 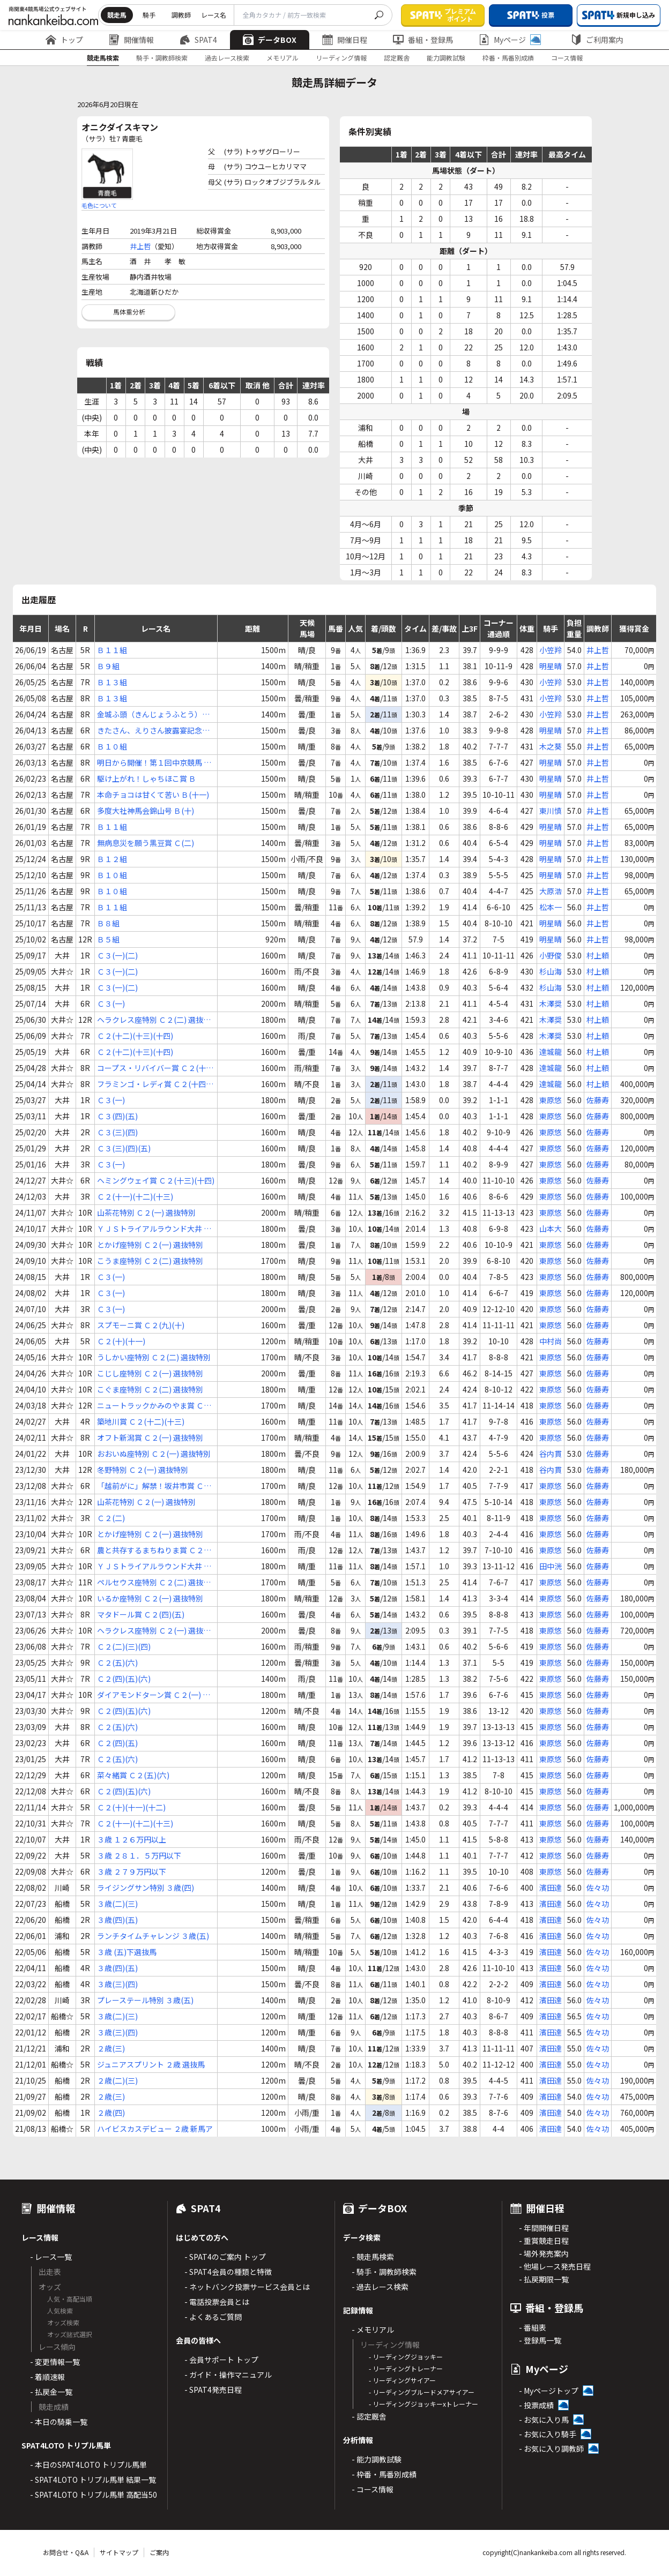 What do you see at coordinates (154, 1405) in the screenshot?
I see `ニュートラックかみのやま賞 Ｃ２(二) 選抜特別` at bounding box center [154, 1405].